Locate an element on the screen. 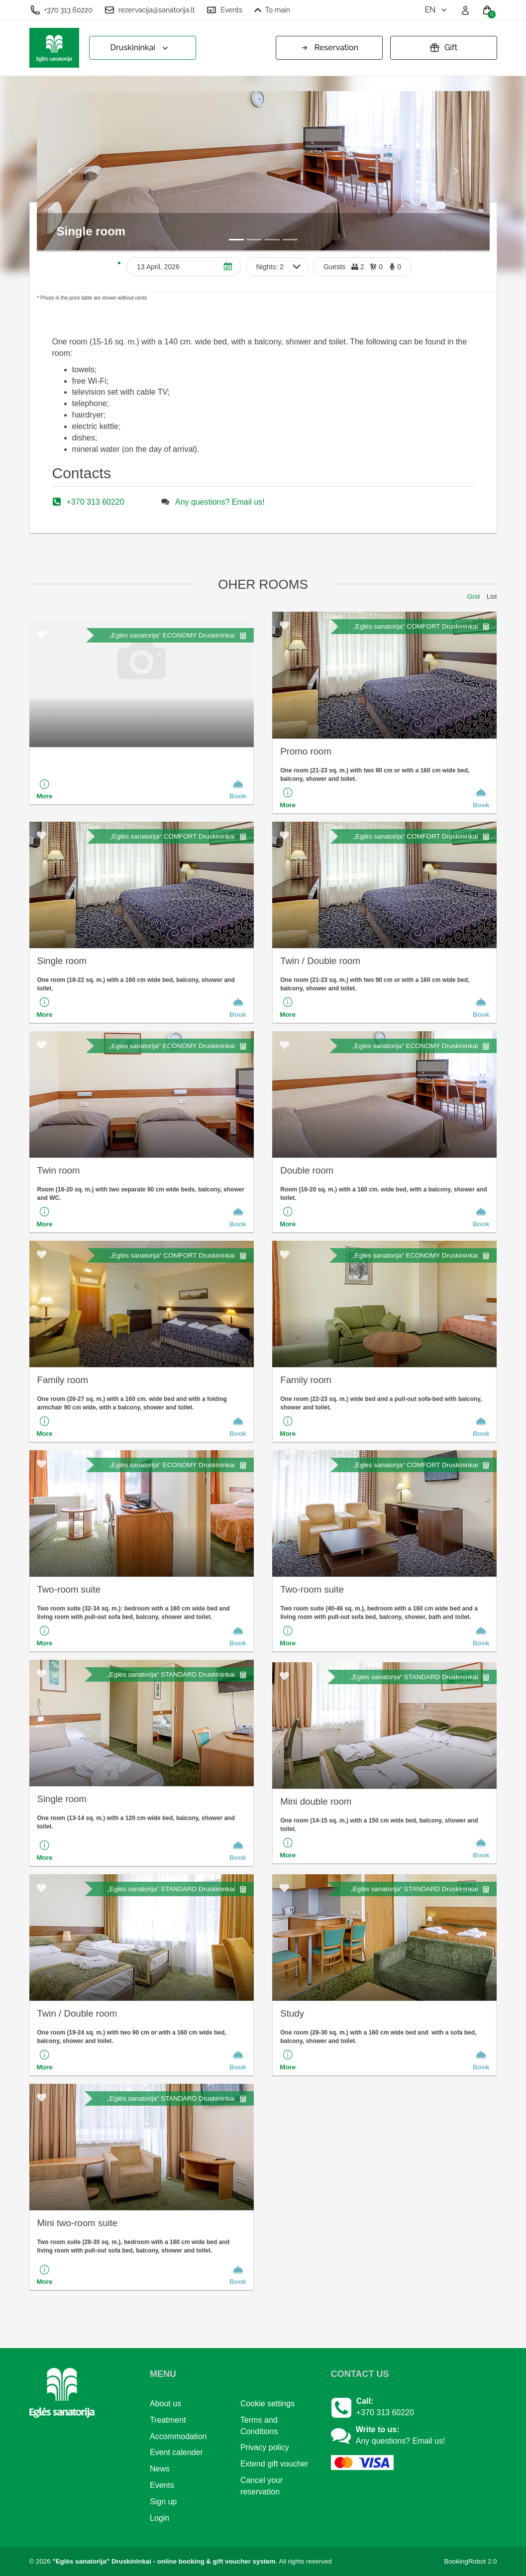  Extend gift voucher is located at coordinates (274, 2464).